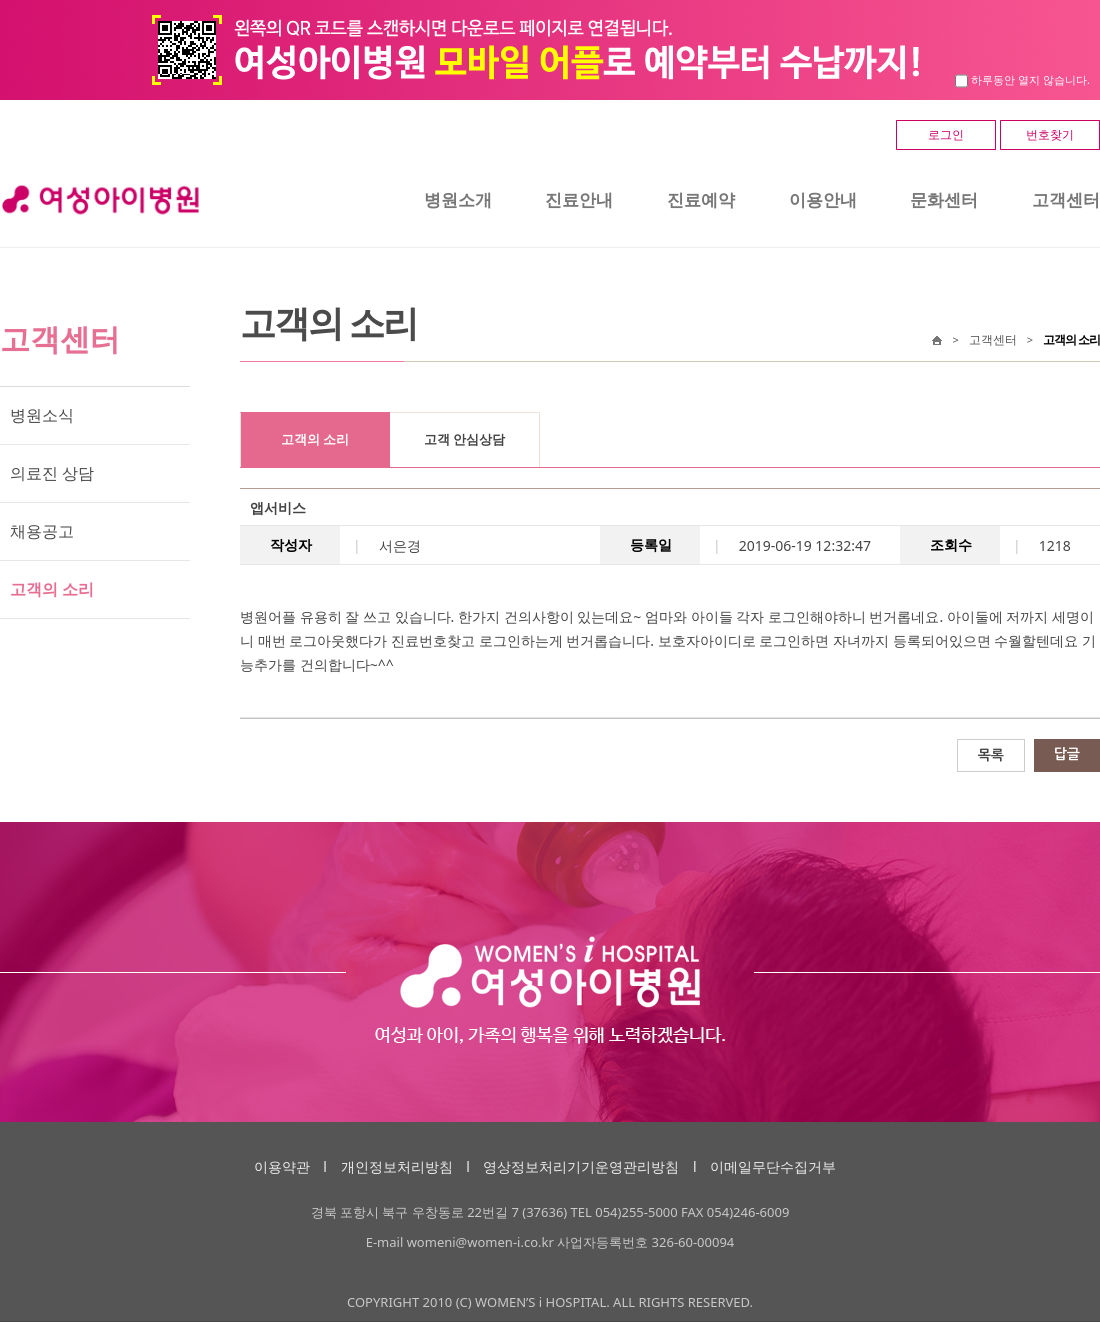  I want to click on 고객 안심상담, so click(464, 439).